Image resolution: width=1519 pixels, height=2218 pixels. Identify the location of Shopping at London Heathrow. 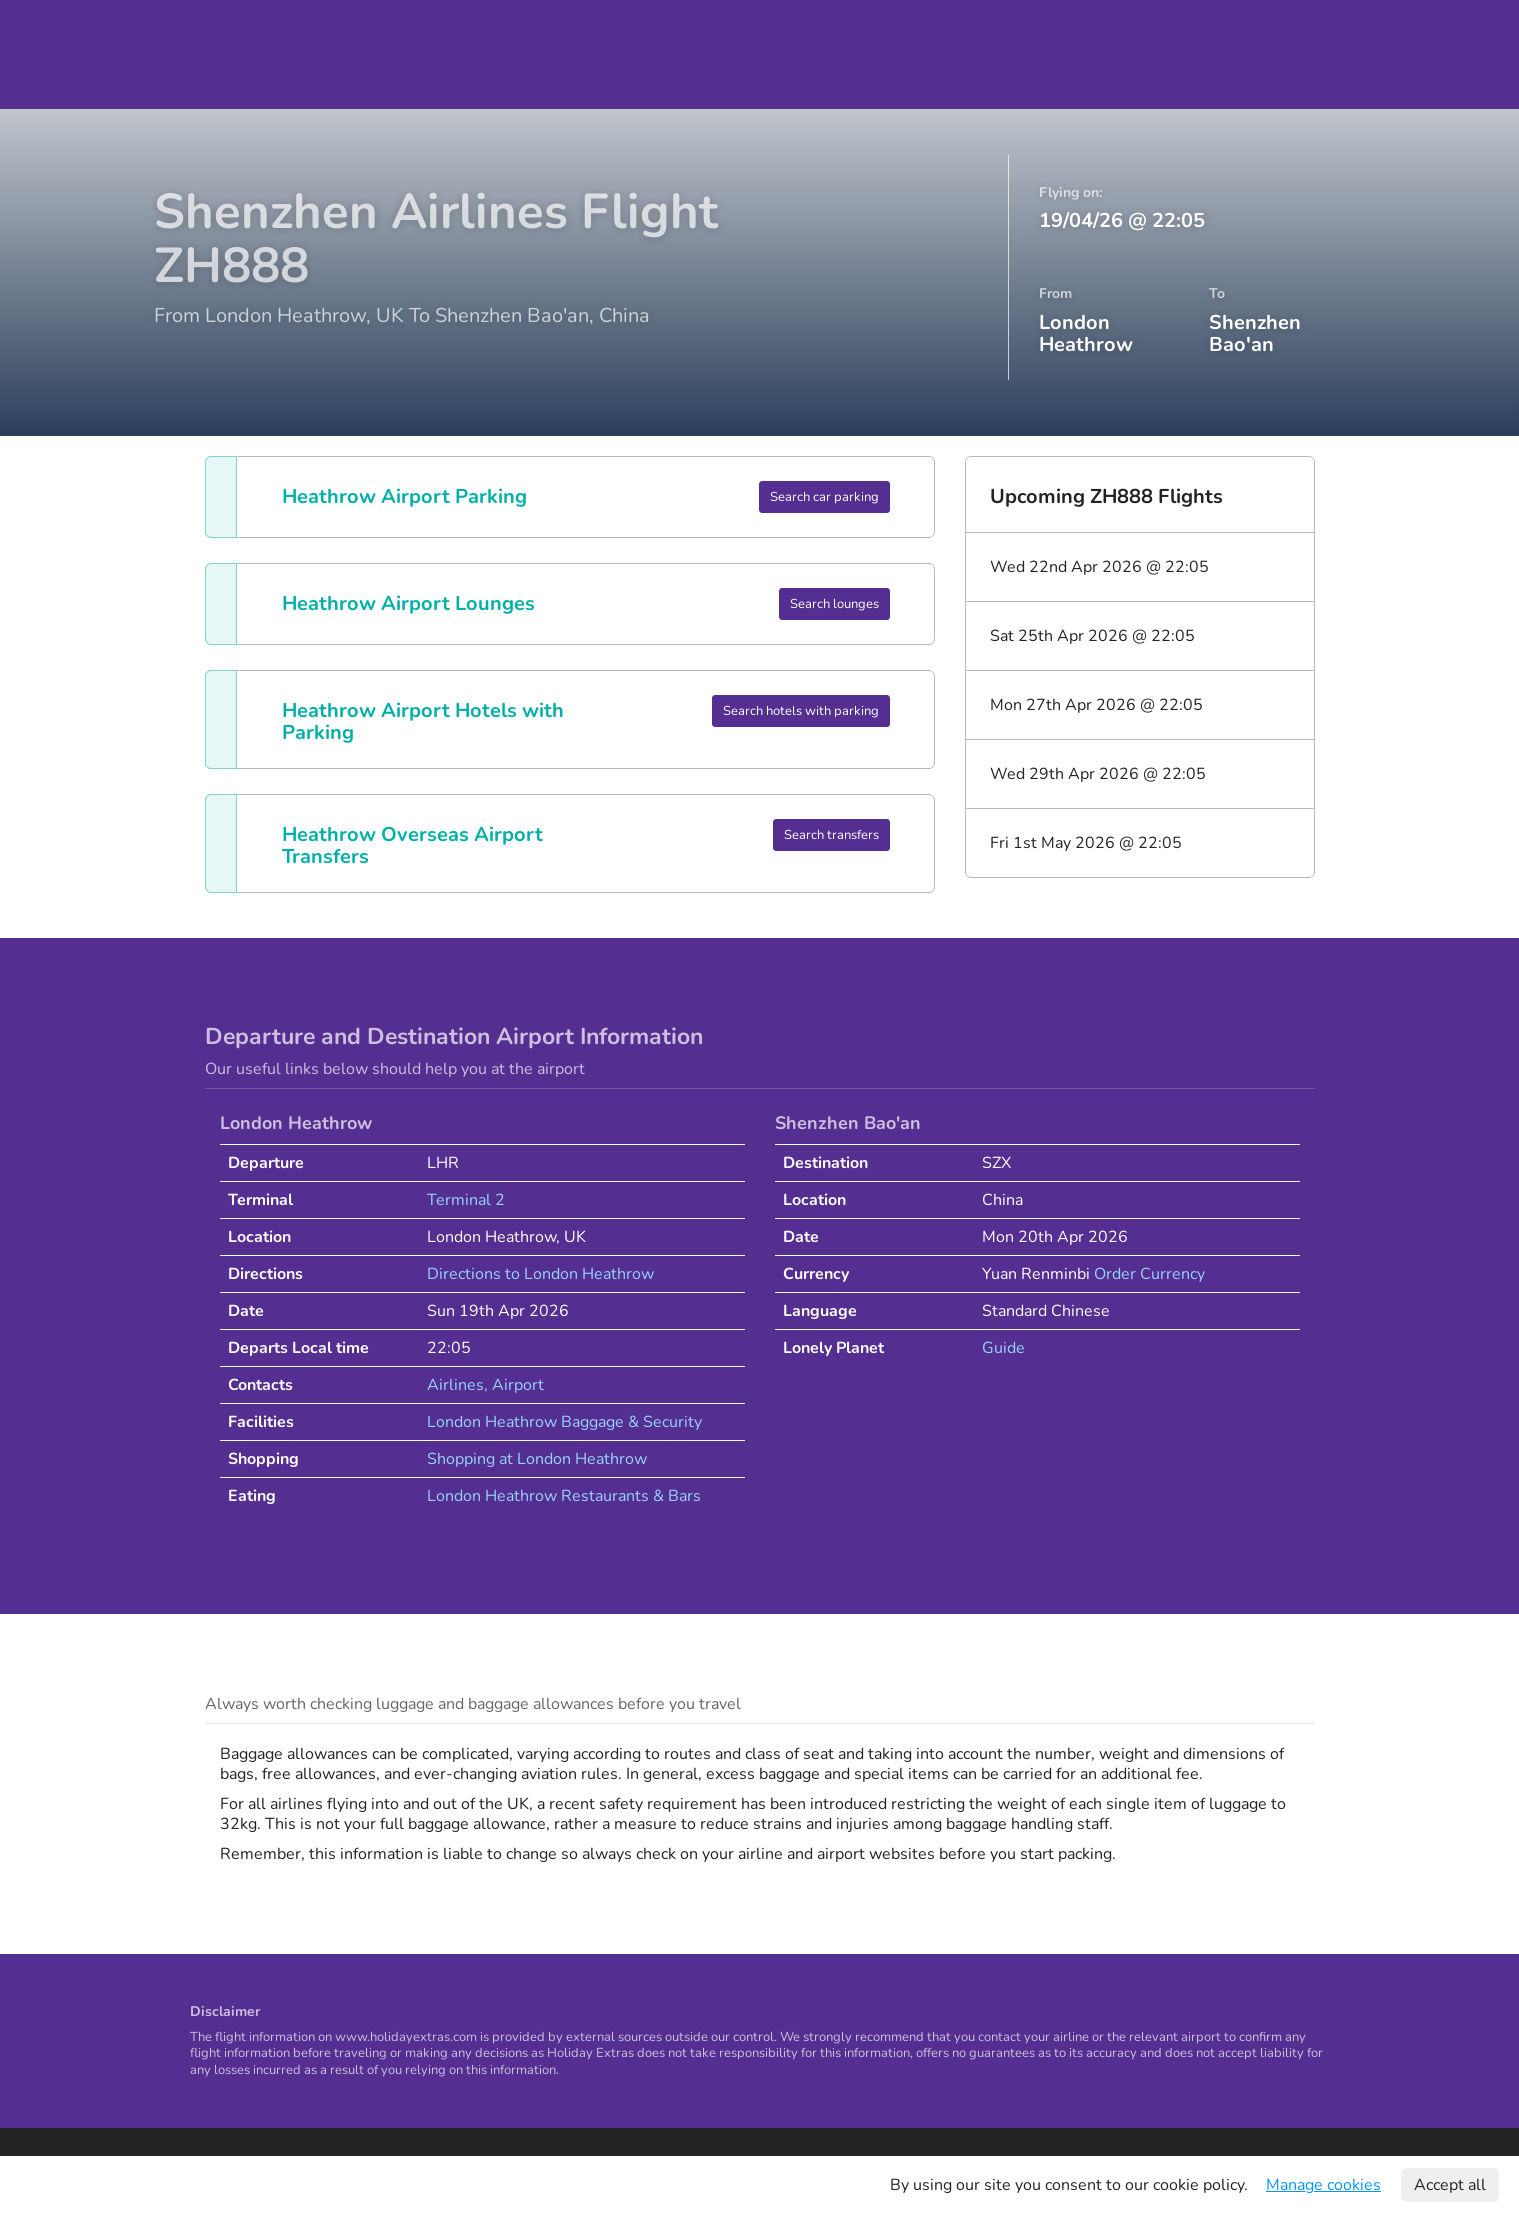
(537, 1459).